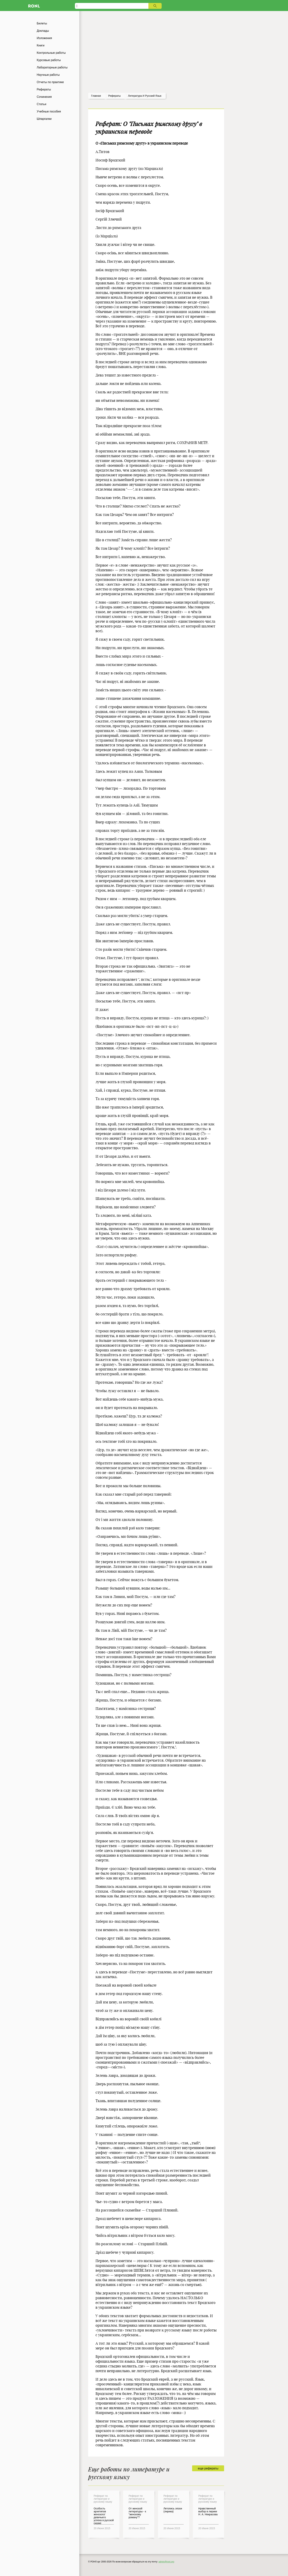 The image size is (288, 2576). I want to click on Курсовые работы, so click(49, 60).